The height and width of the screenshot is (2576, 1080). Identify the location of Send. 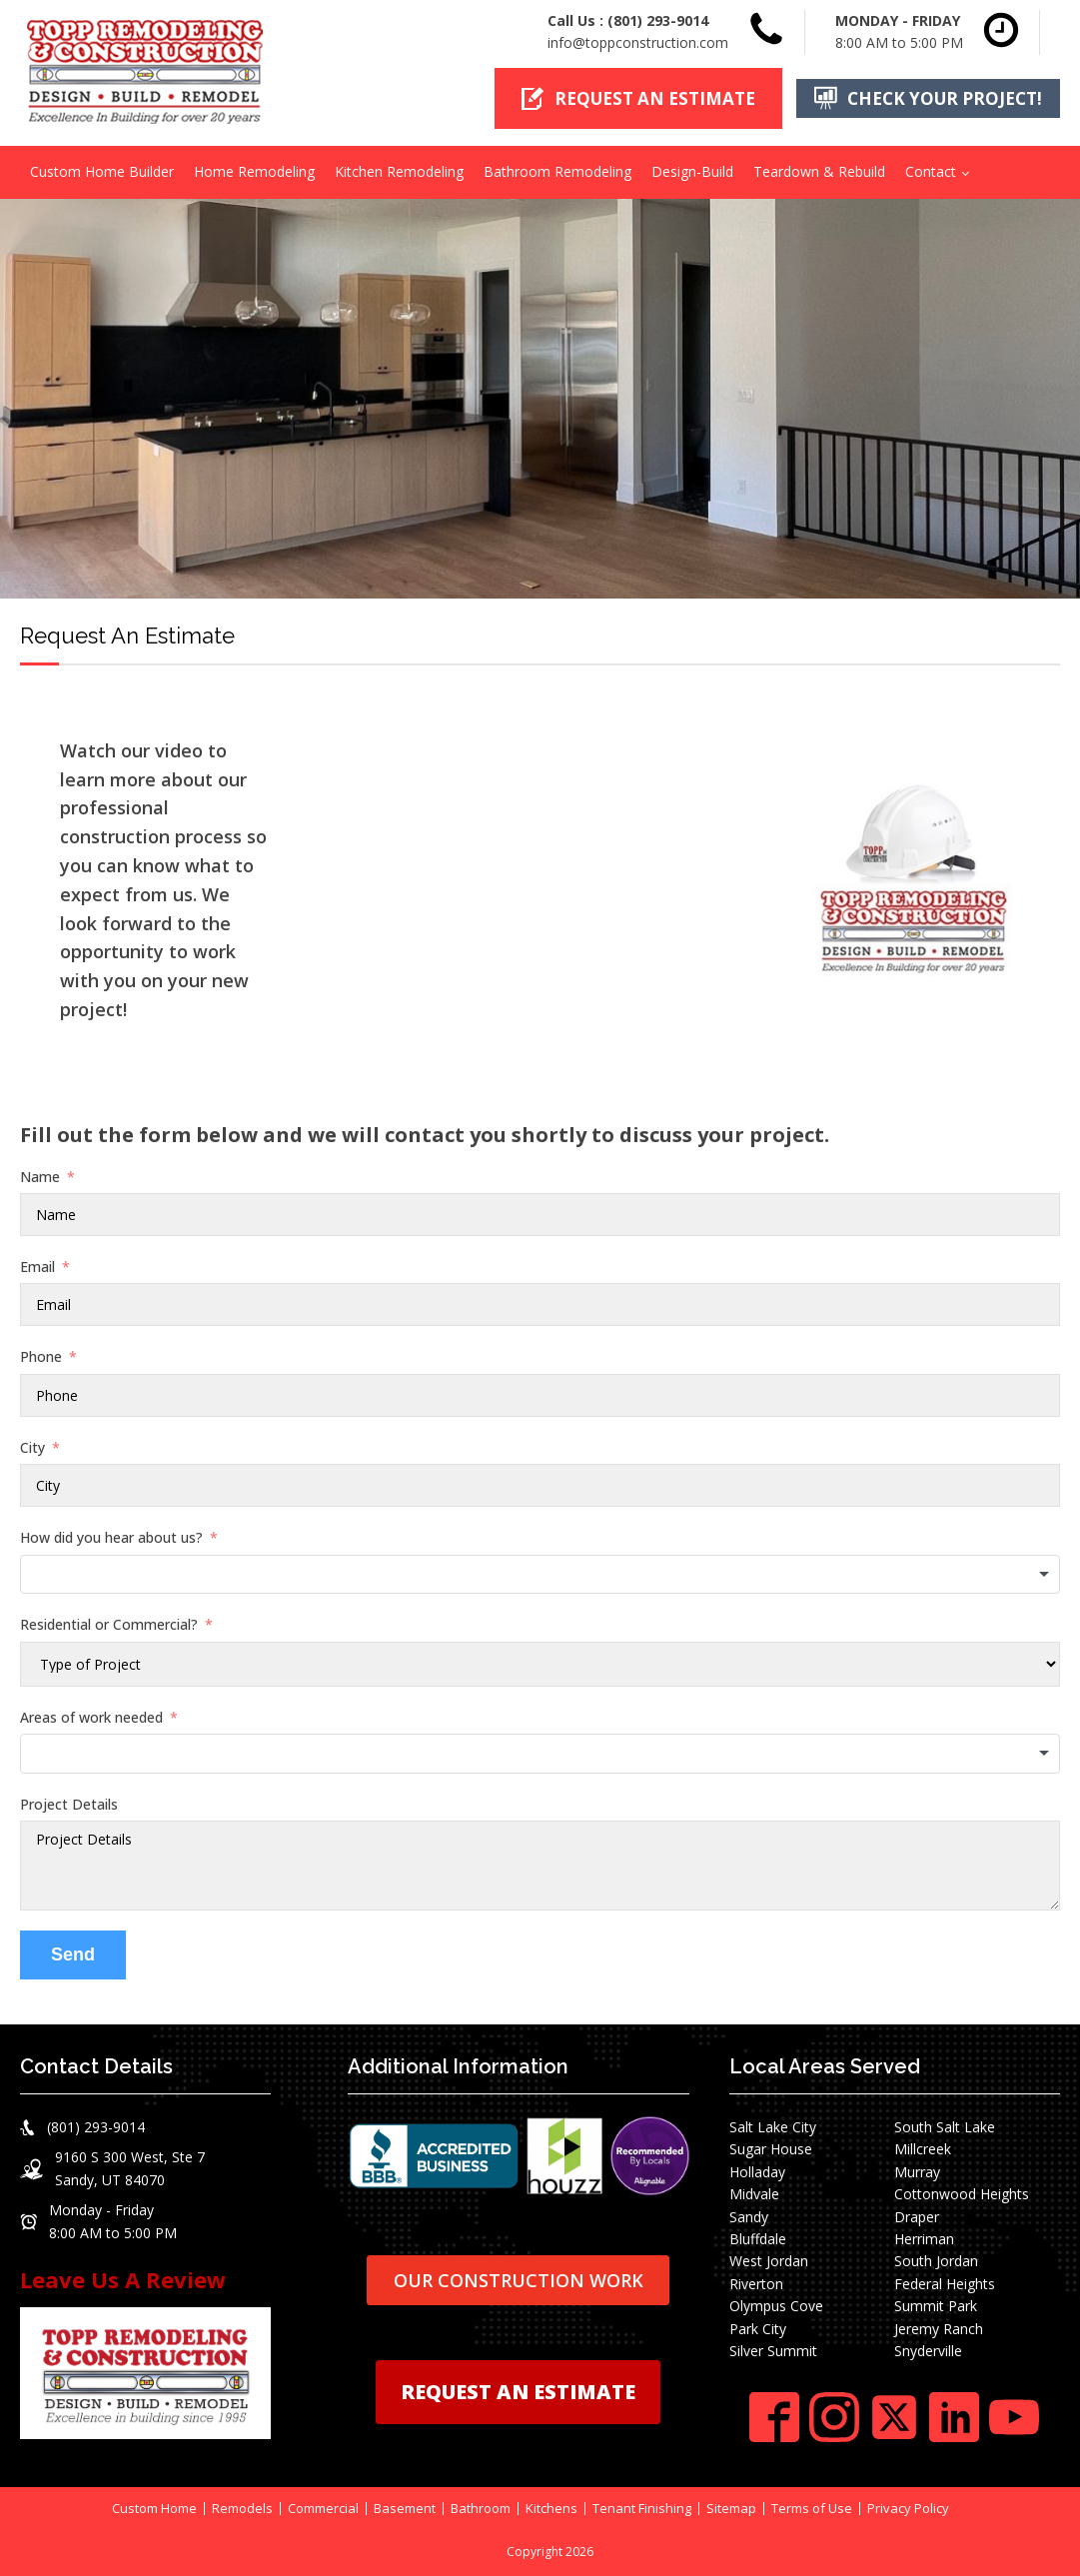
(73, 1954).